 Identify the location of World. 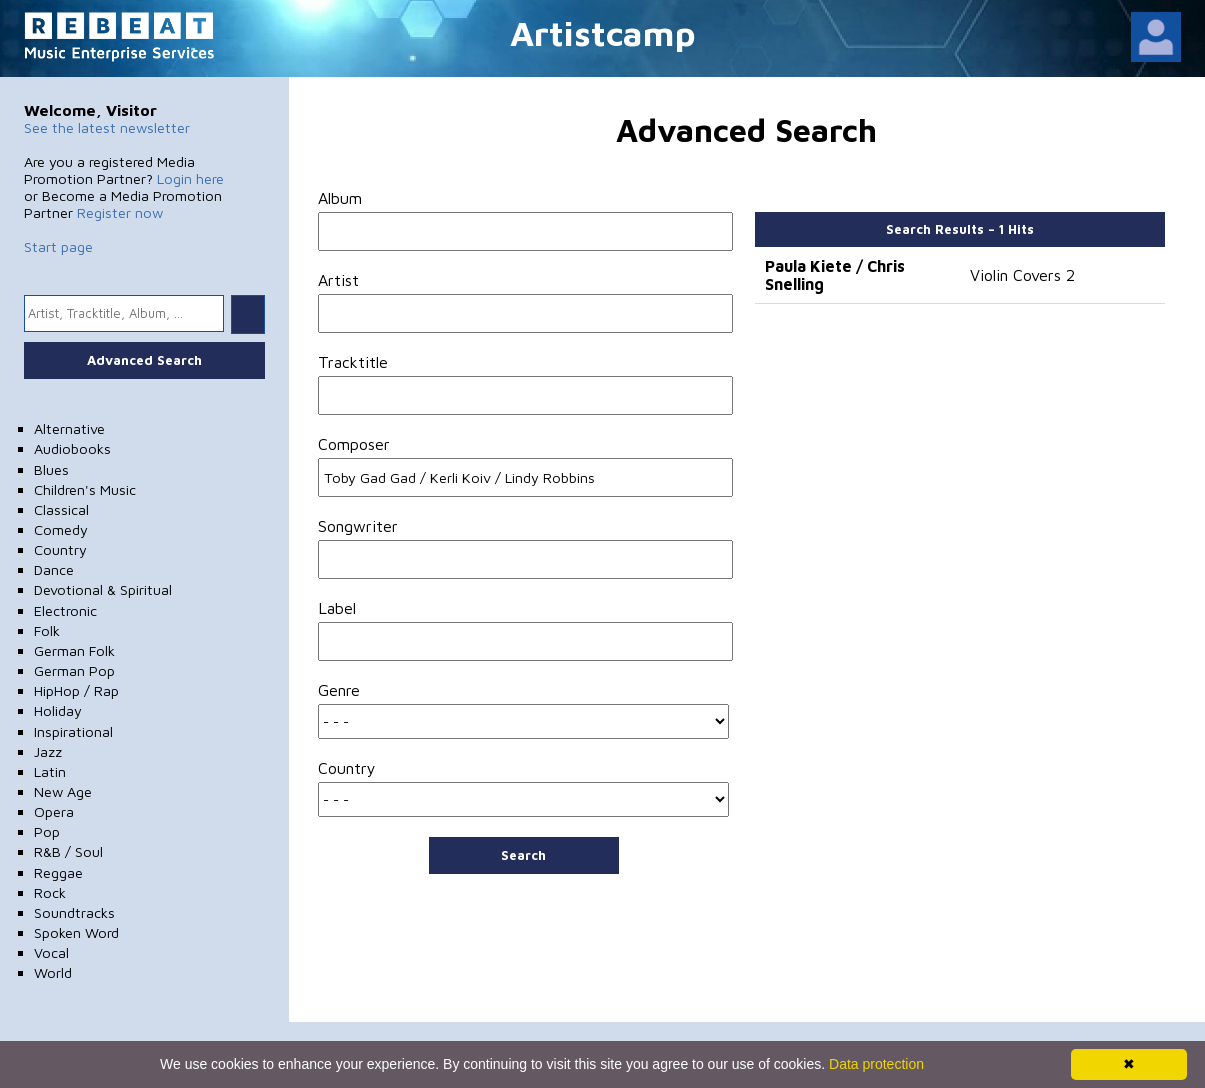
(53, 972).